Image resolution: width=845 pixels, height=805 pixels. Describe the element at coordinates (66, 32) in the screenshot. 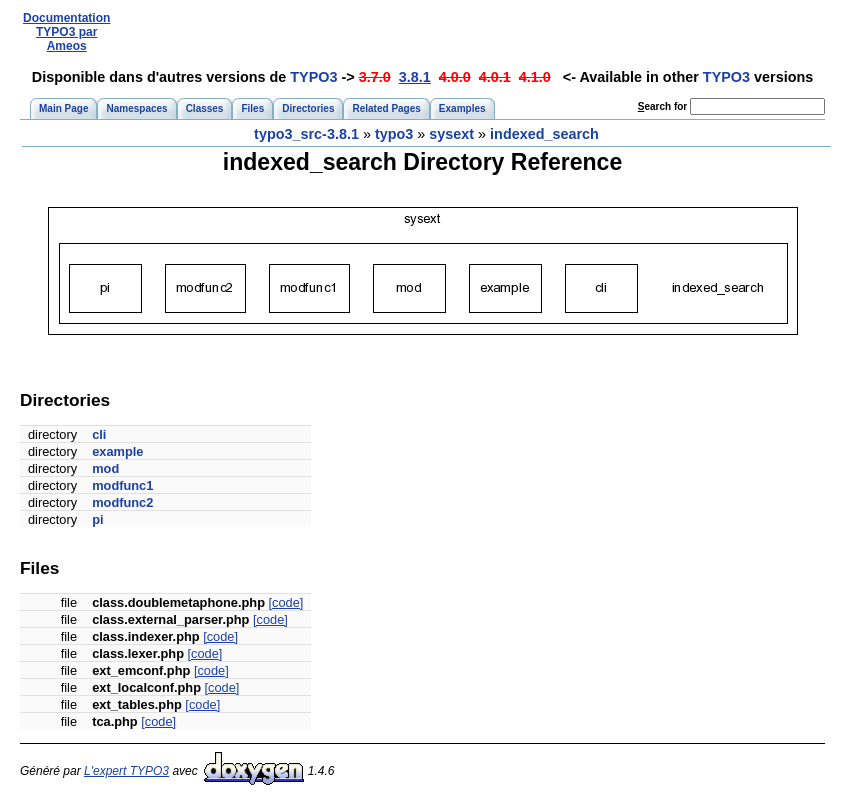

I see `Documentation TYPO3 par Ameos` at that location.